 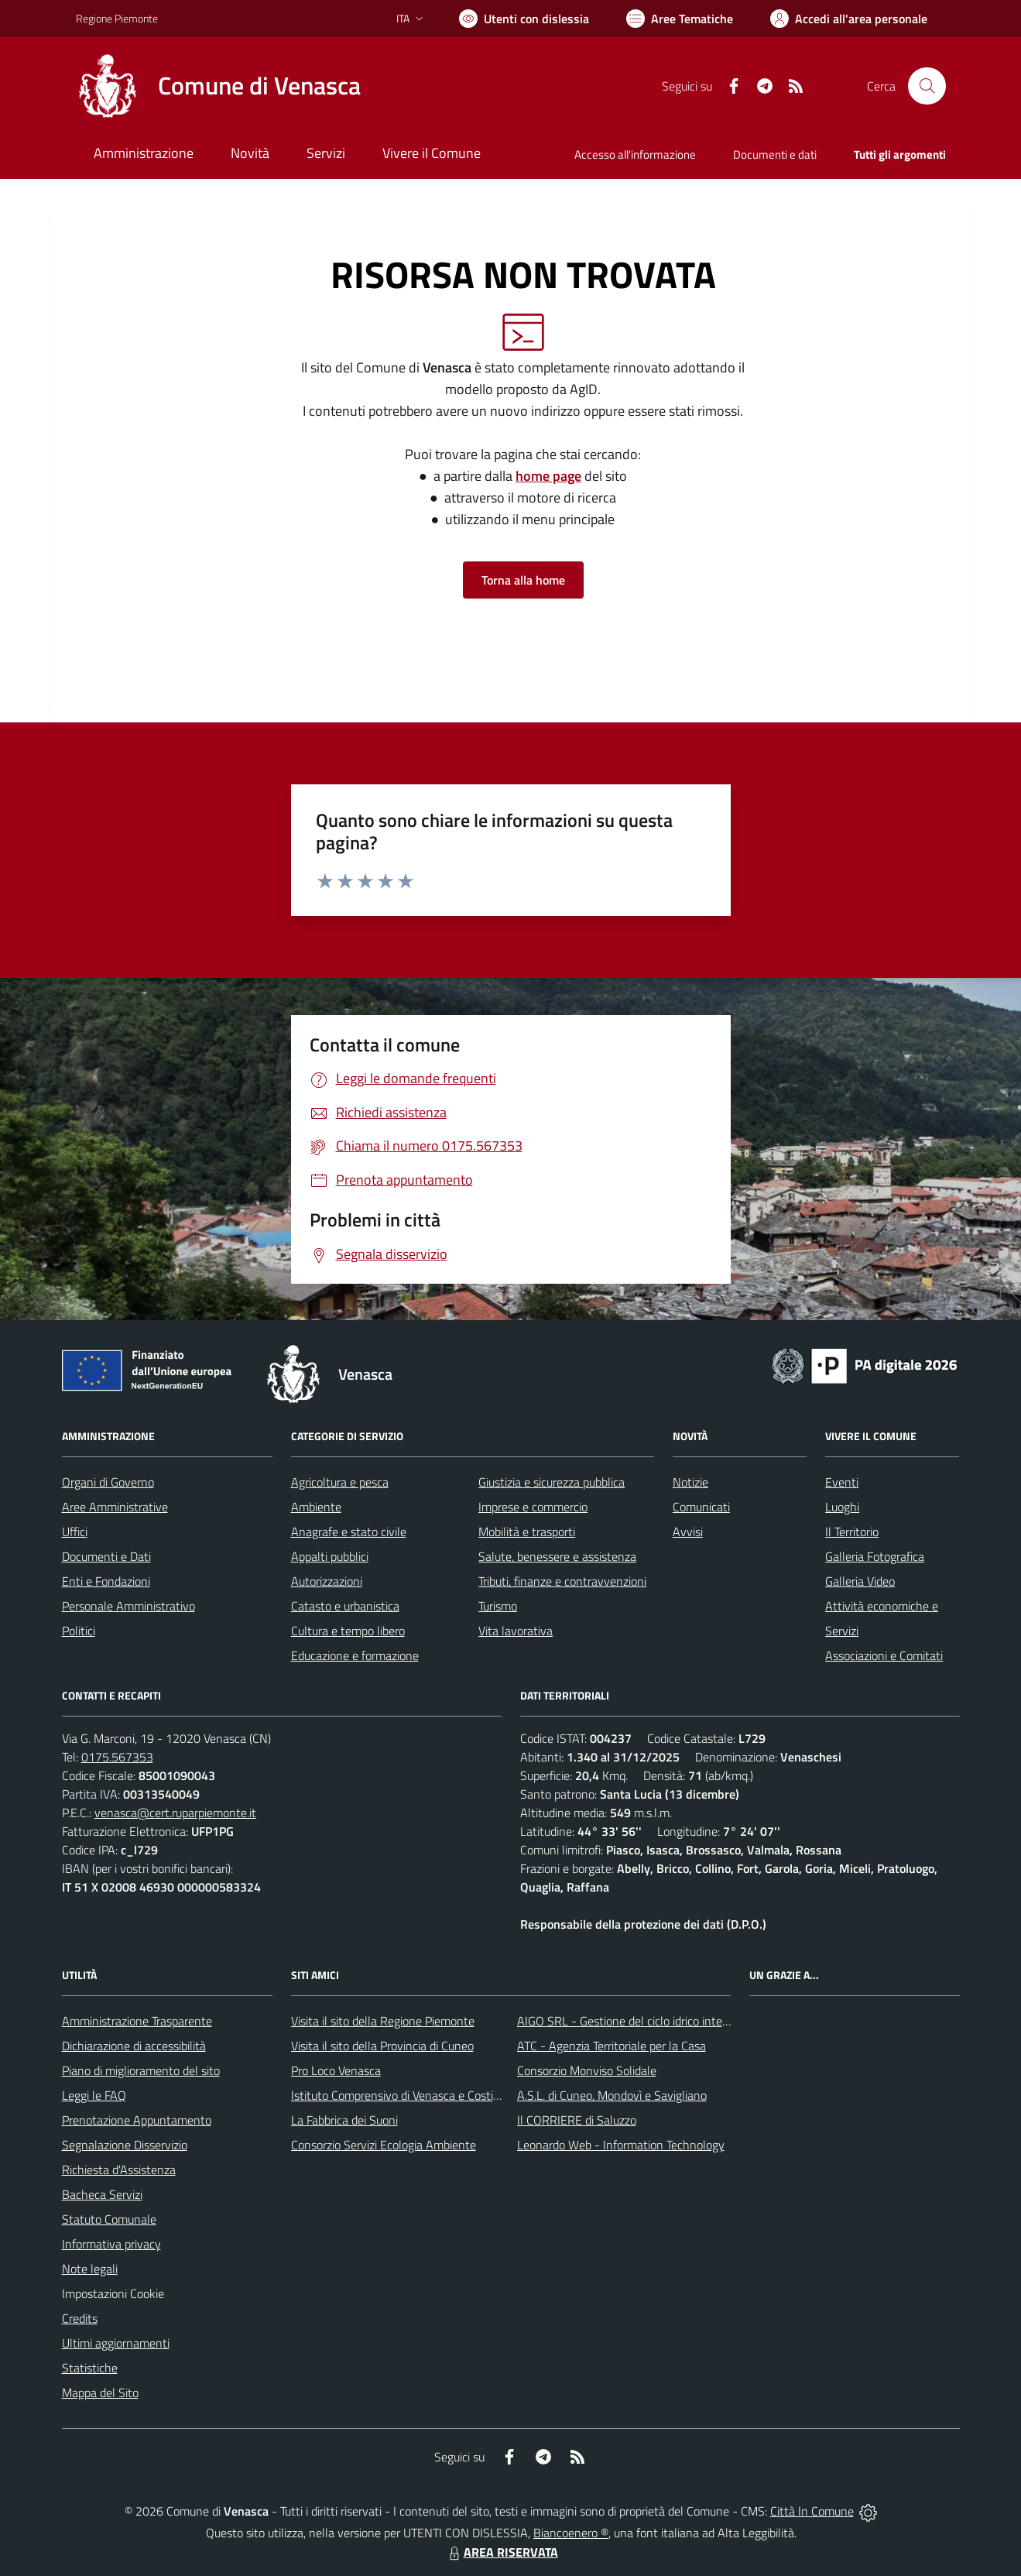 I want to click on Ambiente, so click(x=316, y=1506).